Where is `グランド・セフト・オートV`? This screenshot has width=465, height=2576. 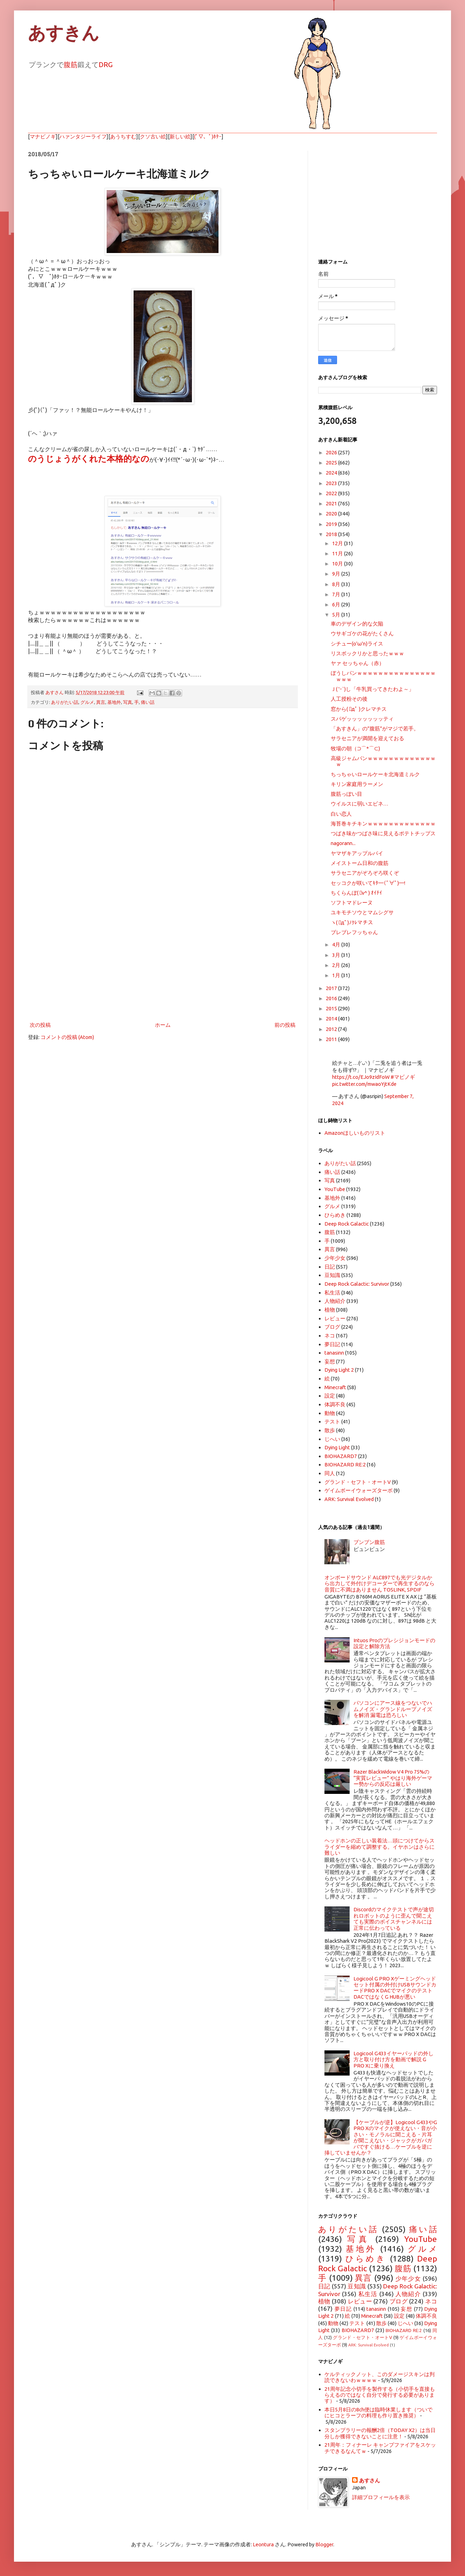
グランド・セフト・オートV is located at coordinates (357, 1482).